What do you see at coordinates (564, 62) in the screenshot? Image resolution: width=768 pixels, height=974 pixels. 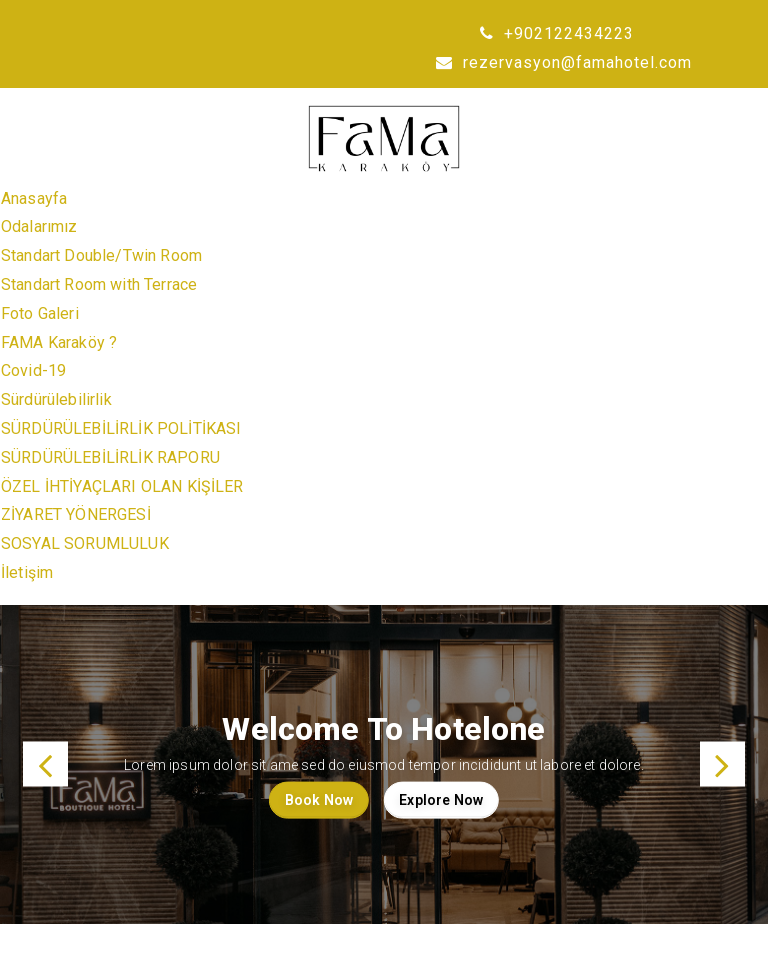 I see `rezervasyon@famahotel.com` at bounding box center [564, 62].